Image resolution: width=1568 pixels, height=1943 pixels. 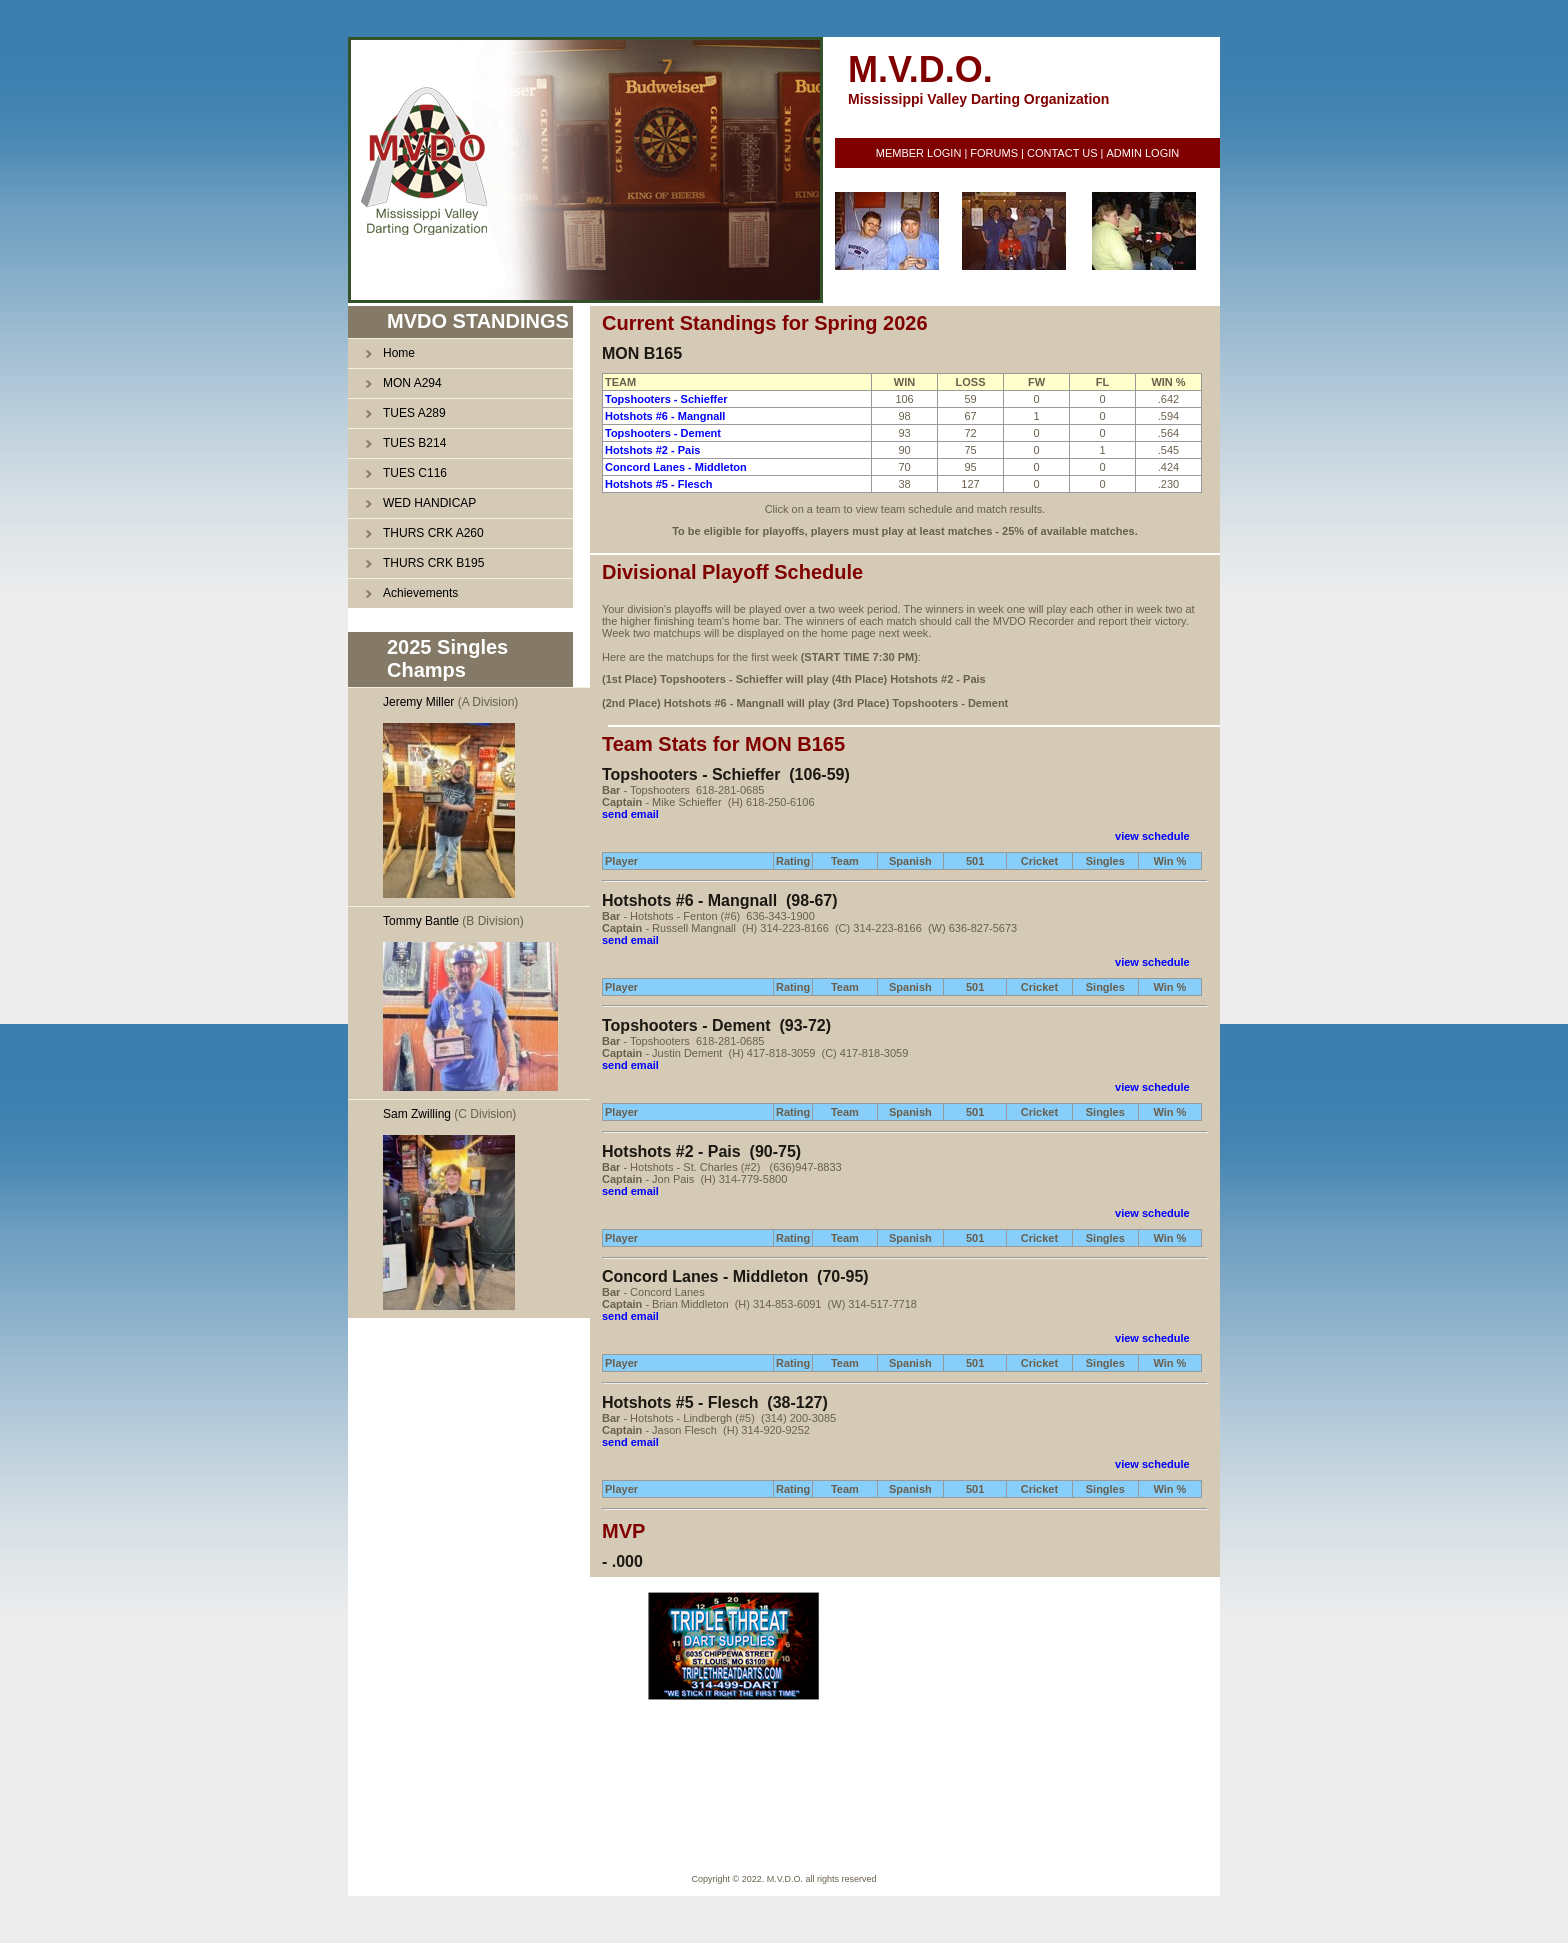 I want to click on TUES C116, so click(x=415, y=473).